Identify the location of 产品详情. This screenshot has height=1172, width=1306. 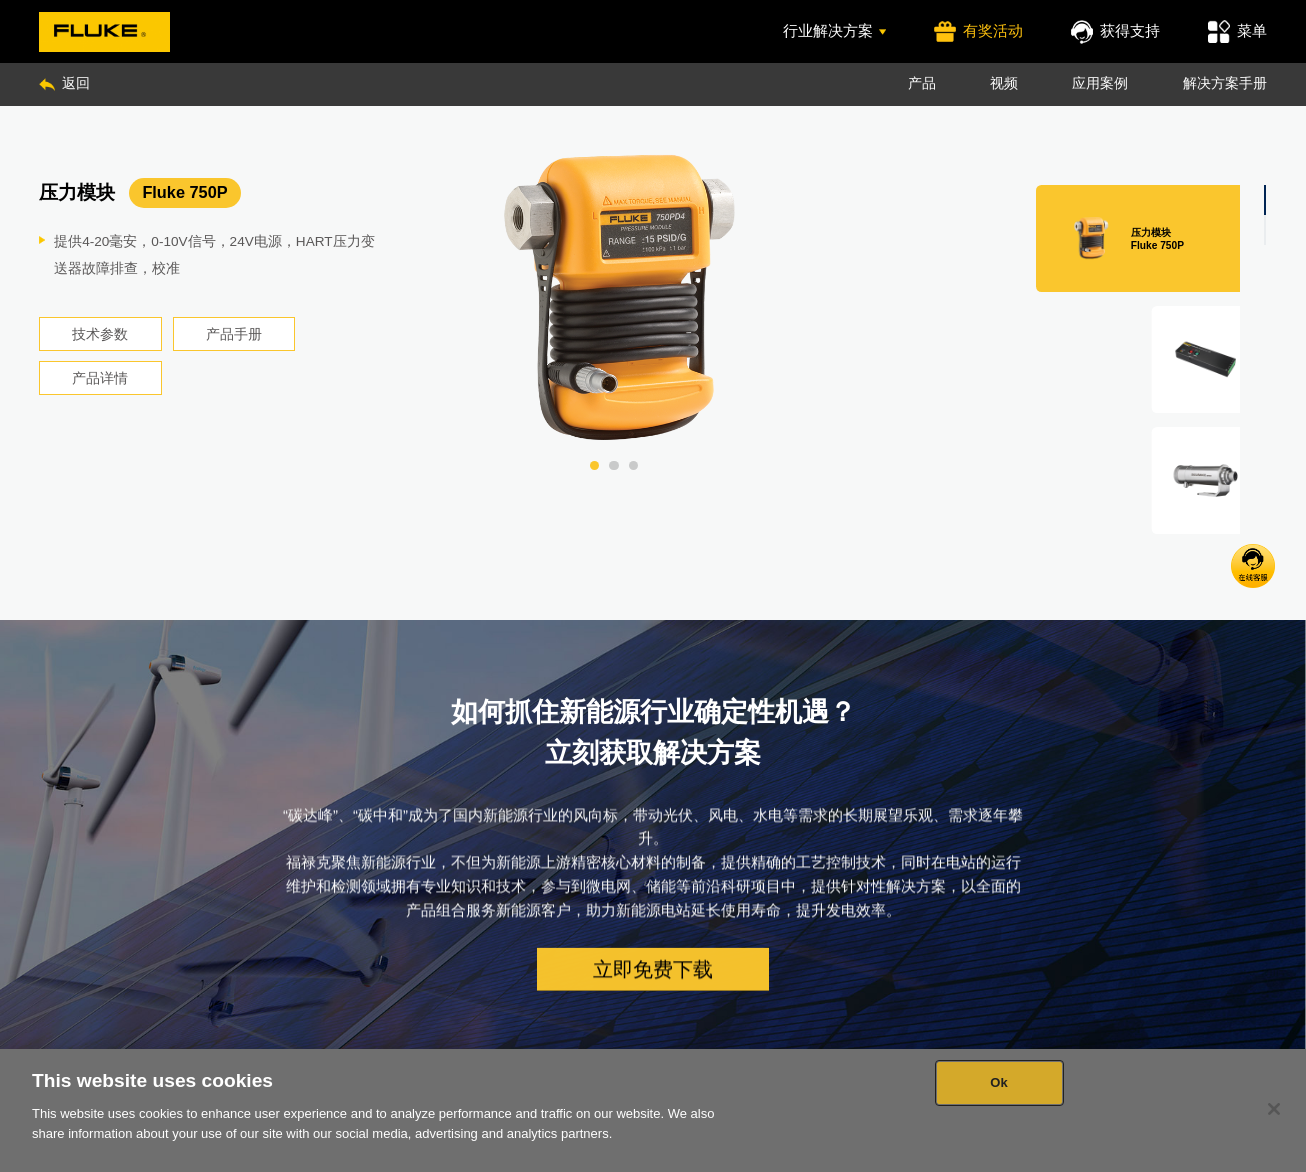
(100, 378).